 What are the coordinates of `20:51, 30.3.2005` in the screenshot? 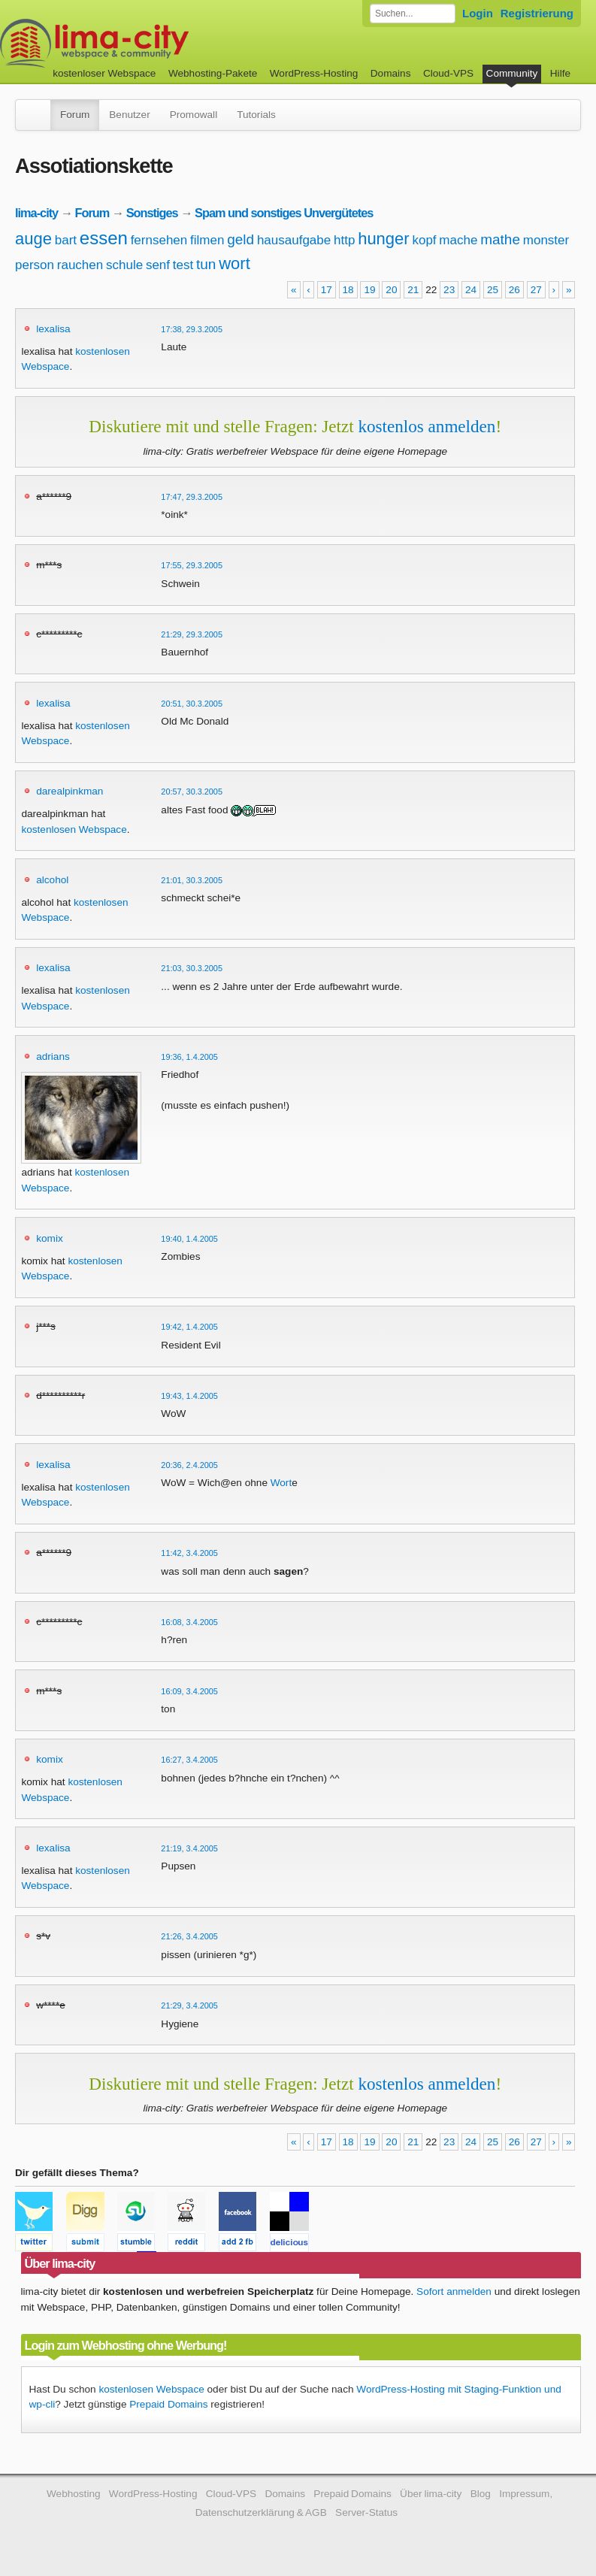 It's located at (191, 703).